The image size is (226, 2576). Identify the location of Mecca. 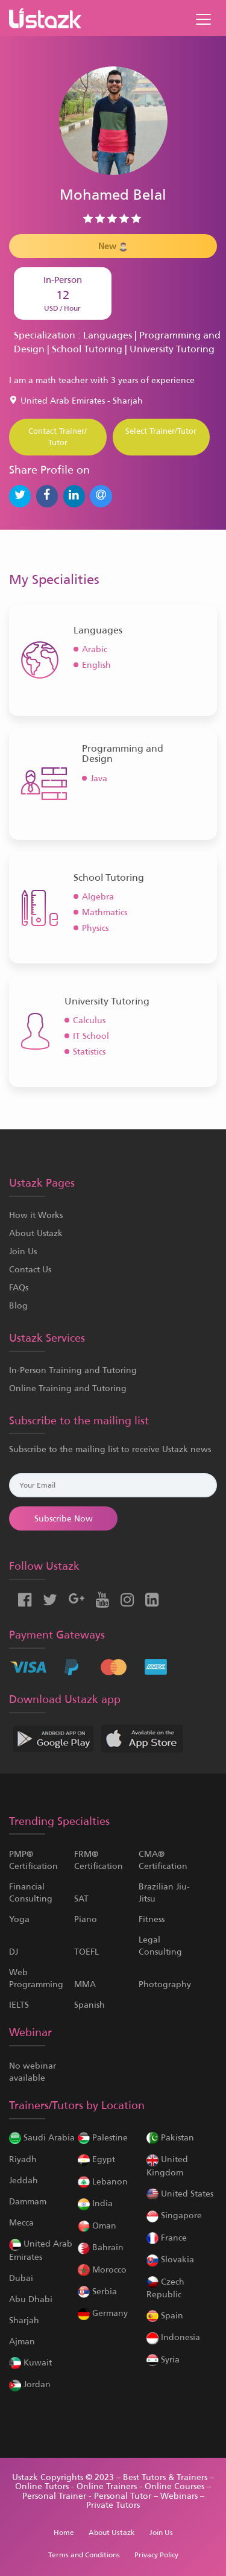
(21, 2222).